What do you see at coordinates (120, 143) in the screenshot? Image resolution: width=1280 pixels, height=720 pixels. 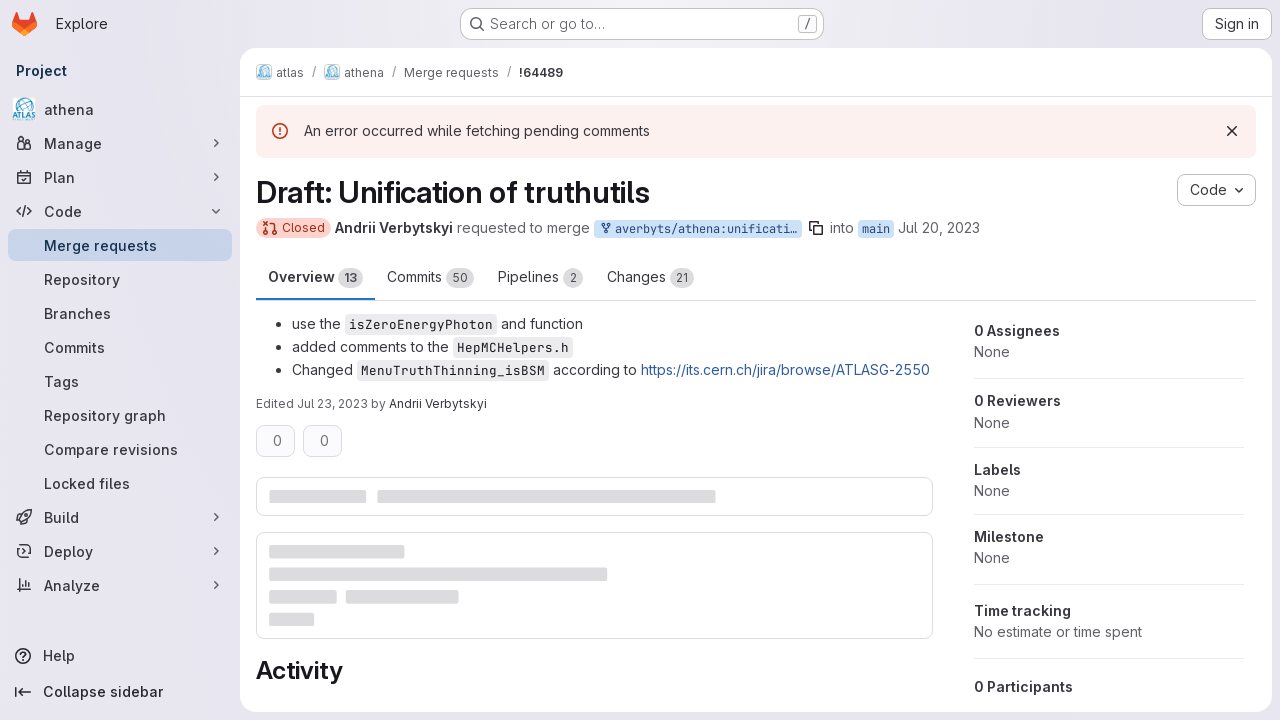 I see `[Manage]` at bounding box center [120, 143].